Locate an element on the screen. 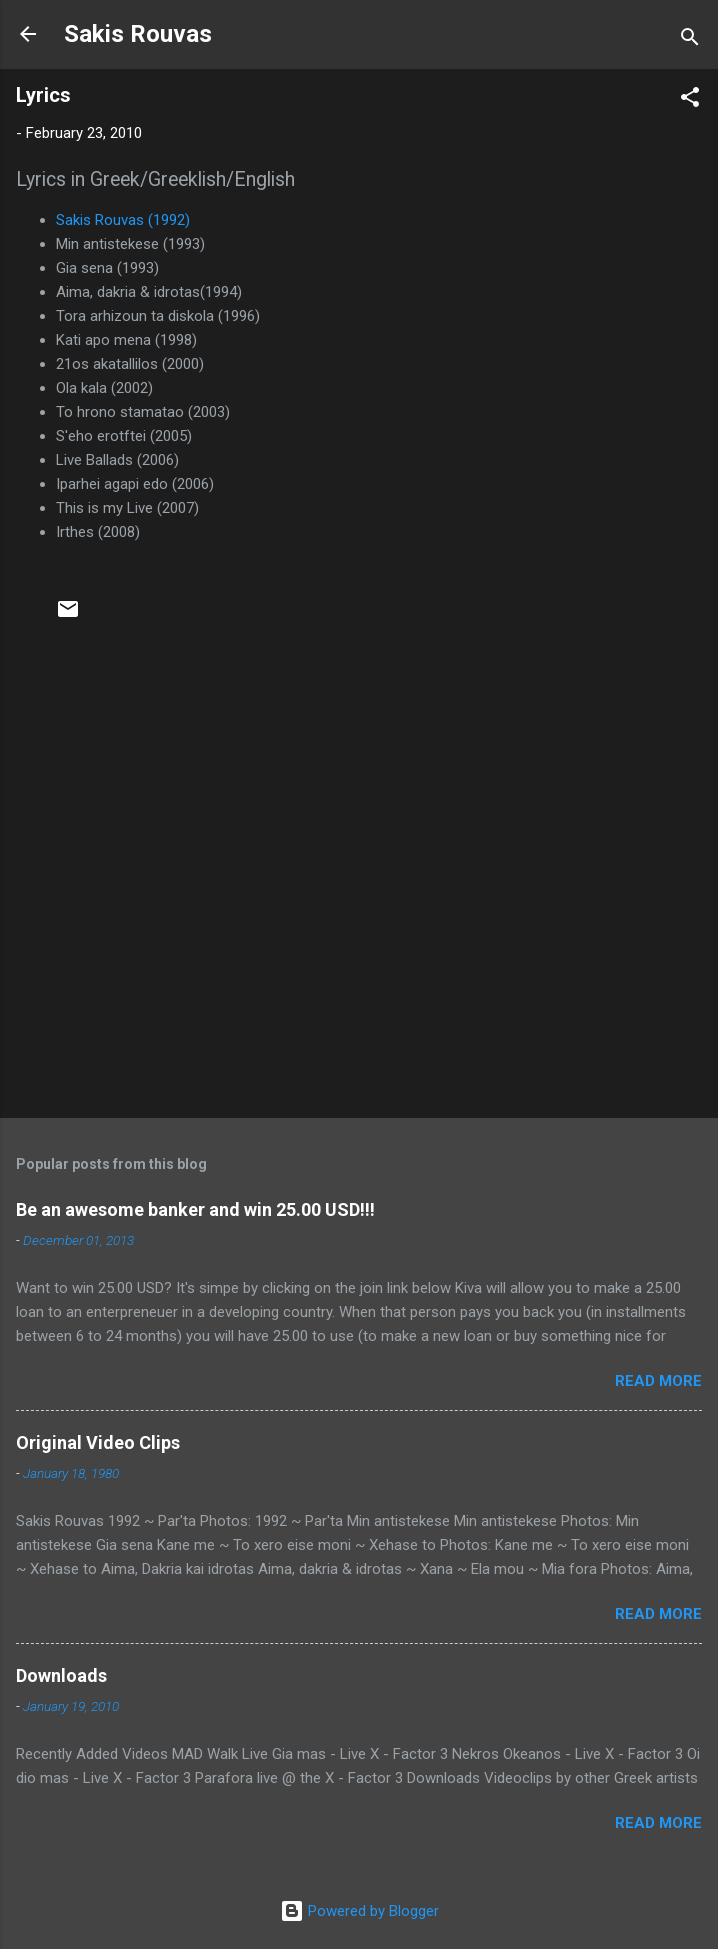 The image size is (718, 1949). Downloads is located at coordinates (61, 1675).